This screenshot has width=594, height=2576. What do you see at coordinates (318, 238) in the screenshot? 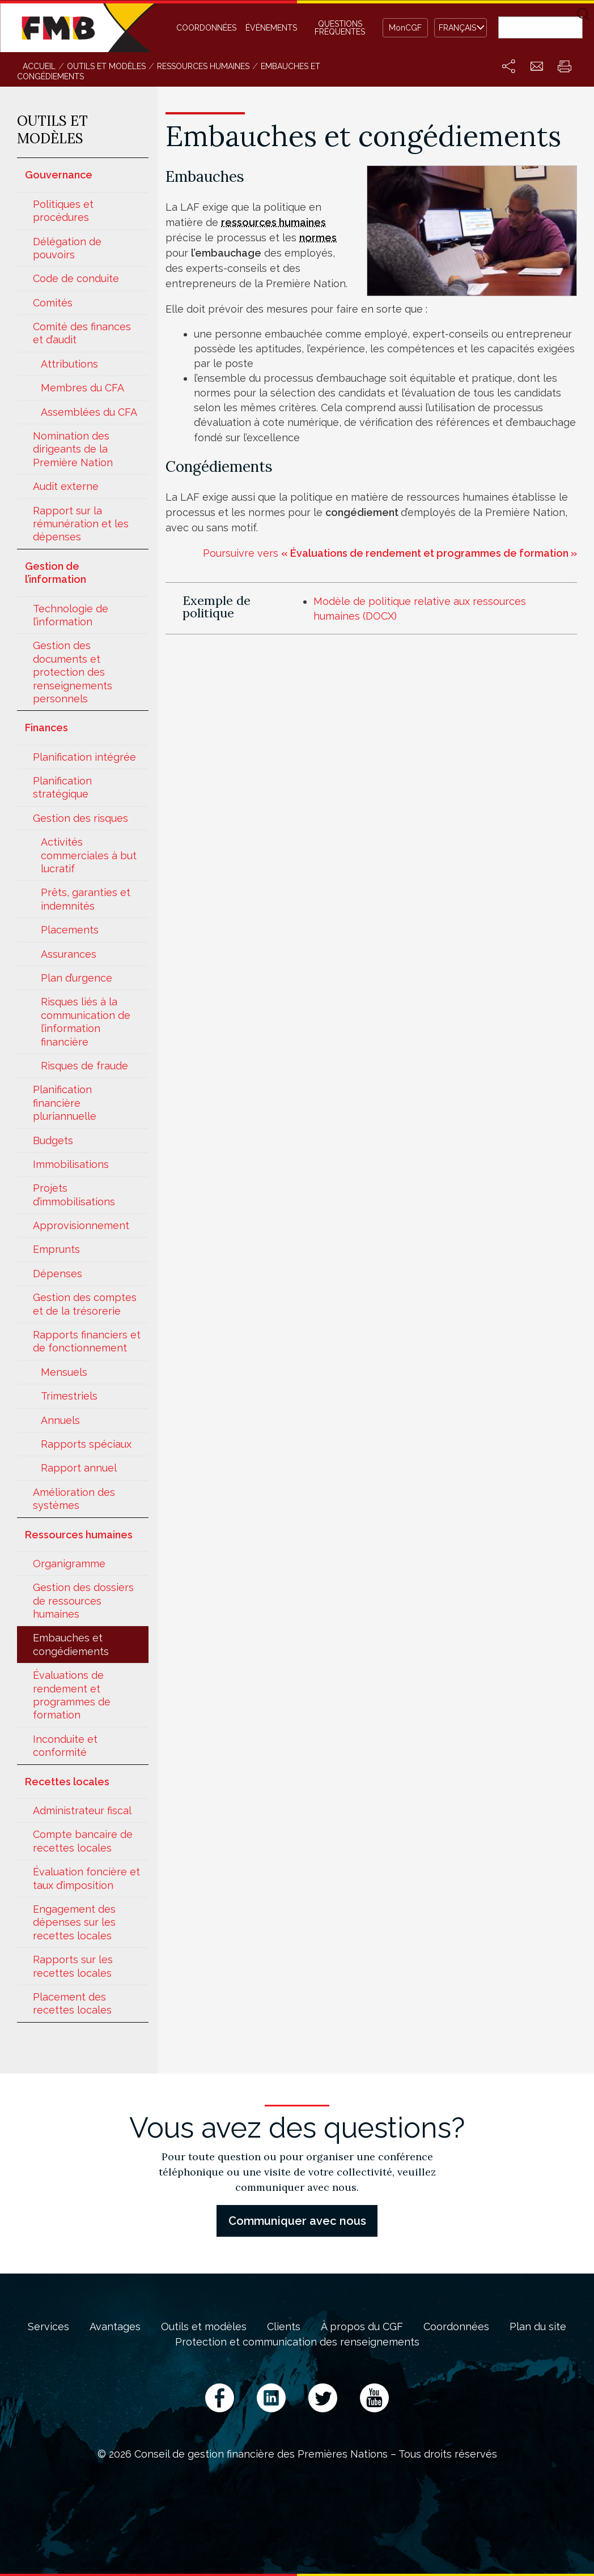
I see `normes` at bounding box center [318, 238].